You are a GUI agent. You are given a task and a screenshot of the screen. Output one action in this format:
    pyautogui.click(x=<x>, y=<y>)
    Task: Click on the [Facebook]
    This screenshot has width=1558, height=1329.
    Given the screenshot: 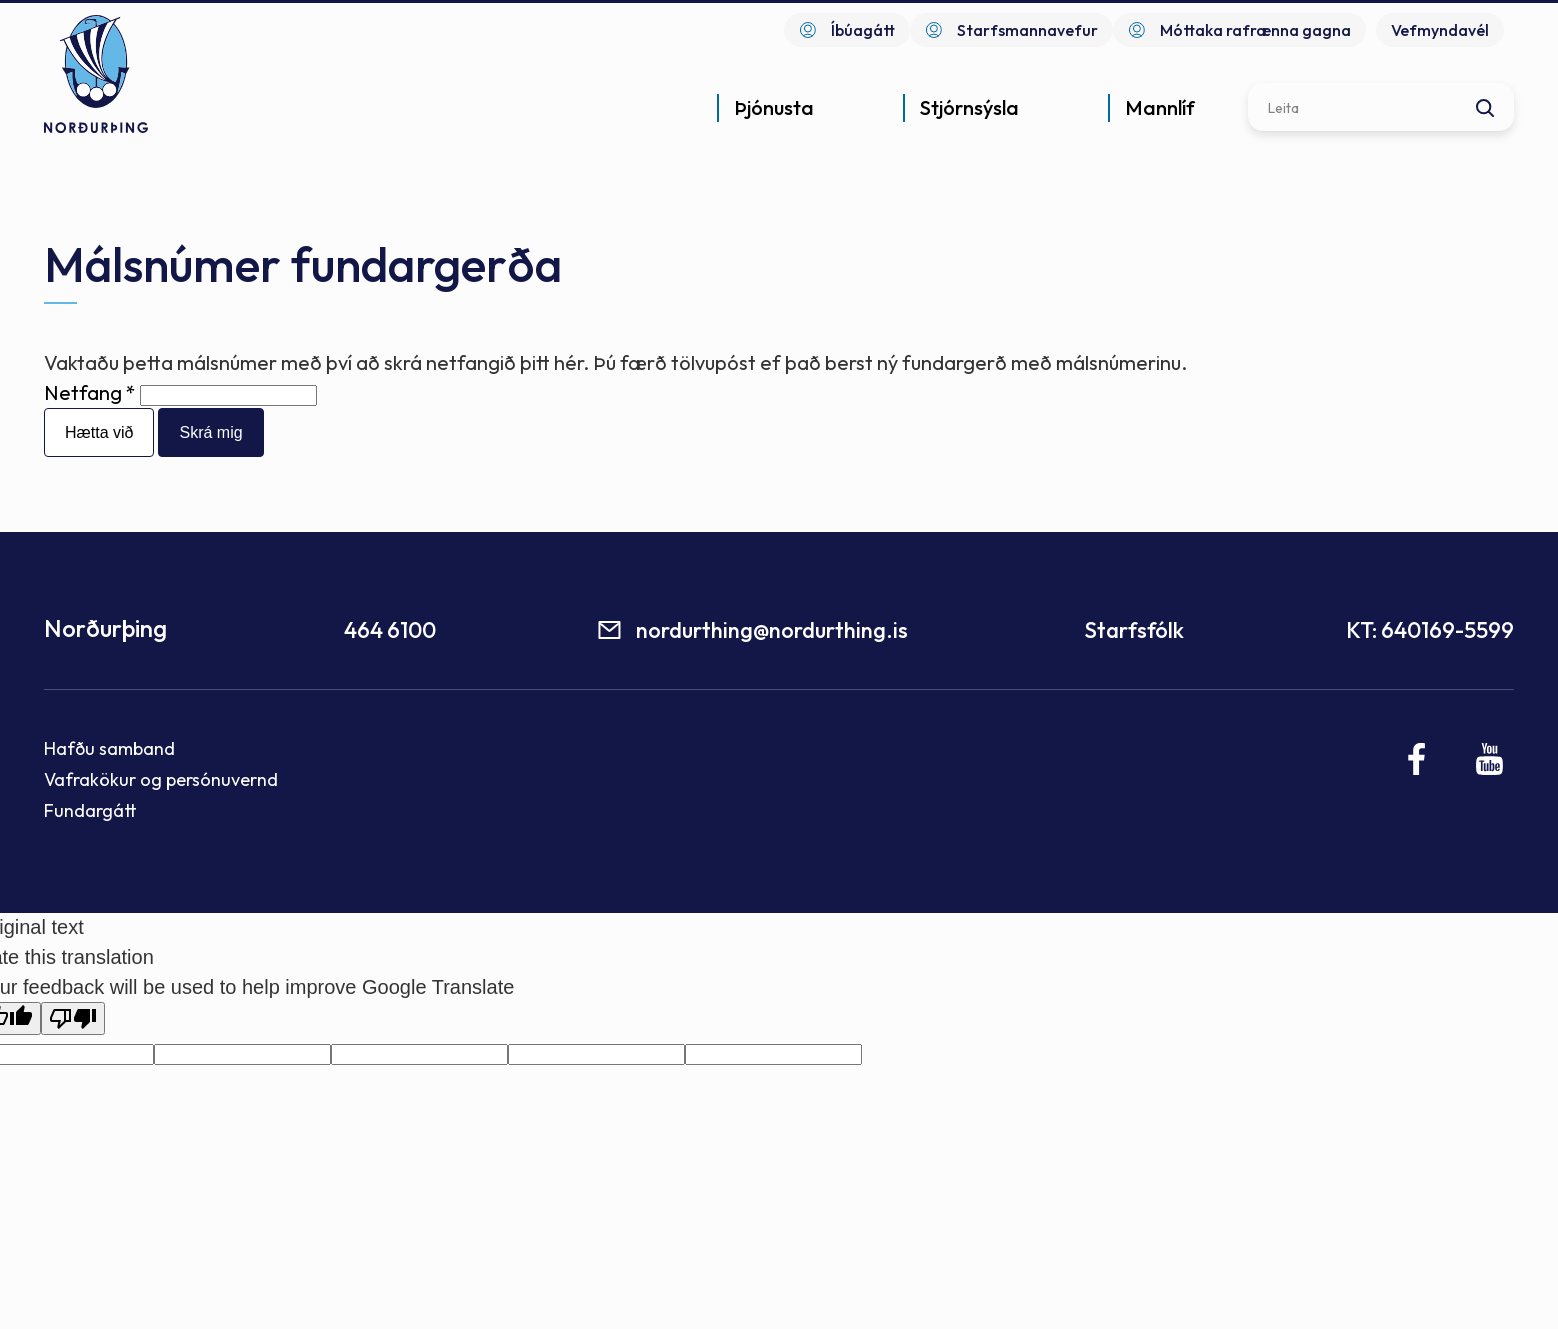 What is the action you would take?
    pyautogui.click(x=1417, y=759)
    